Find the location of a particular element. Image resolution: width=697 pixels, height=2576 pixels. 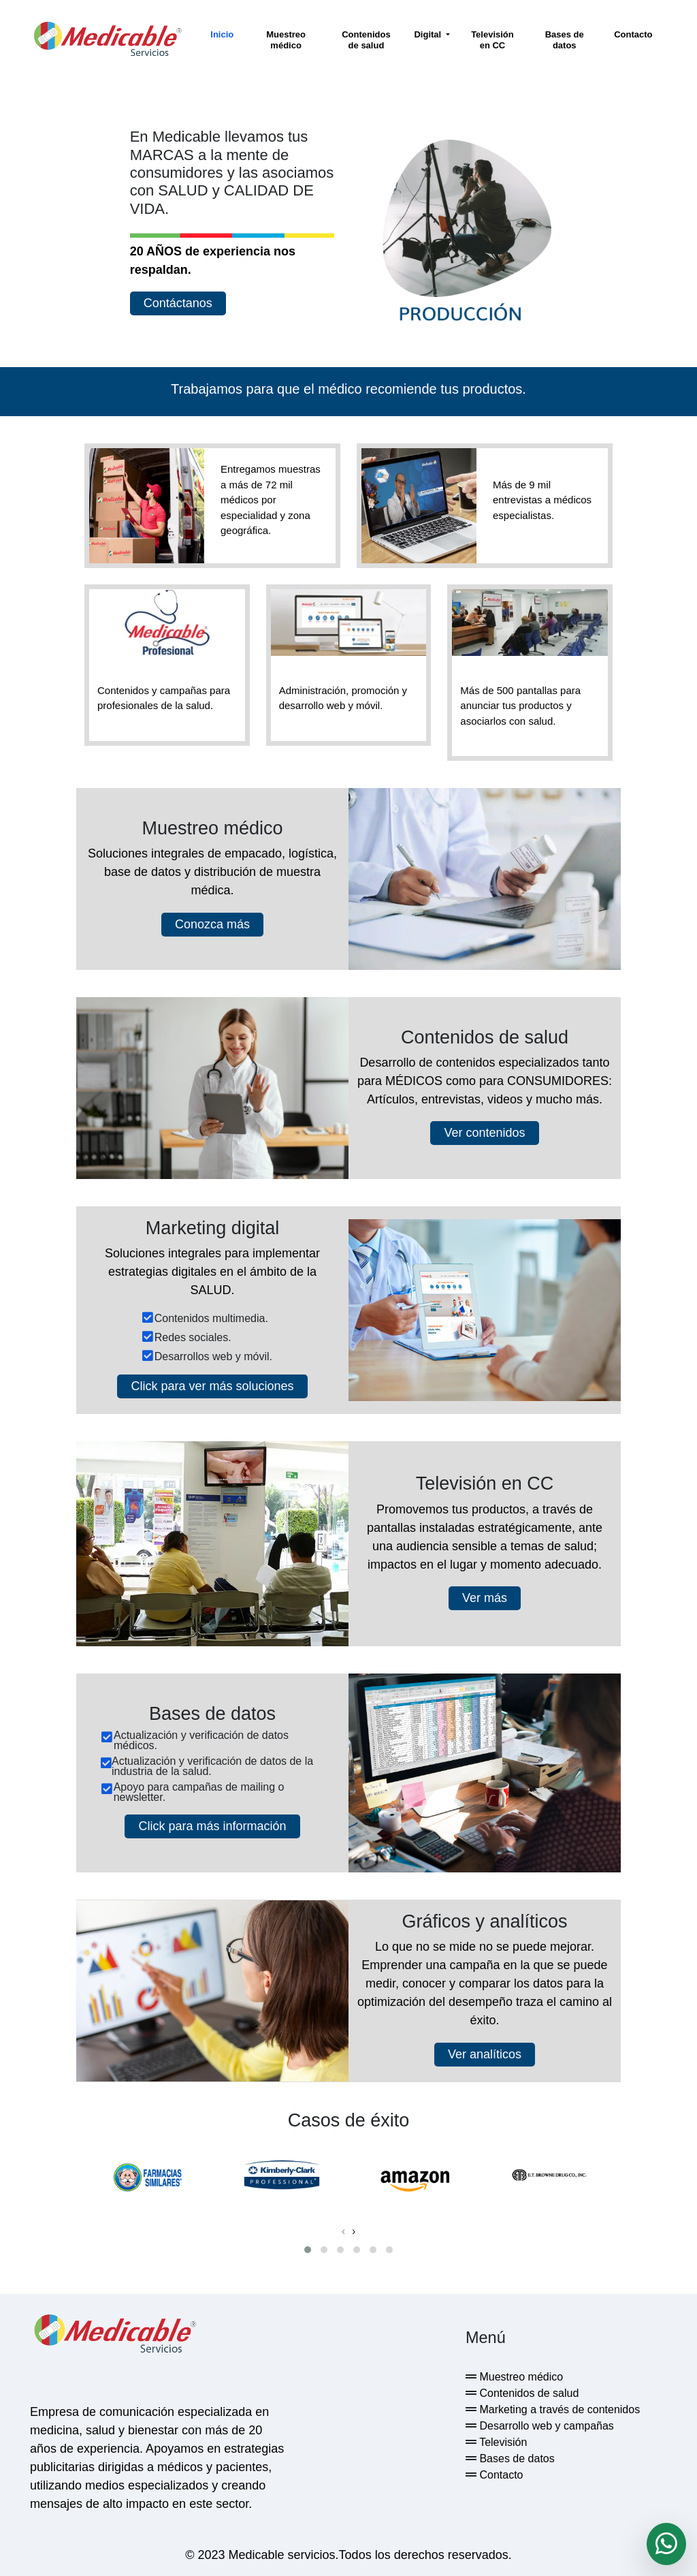

Televisión en CC is located at coordinates (492, 39).